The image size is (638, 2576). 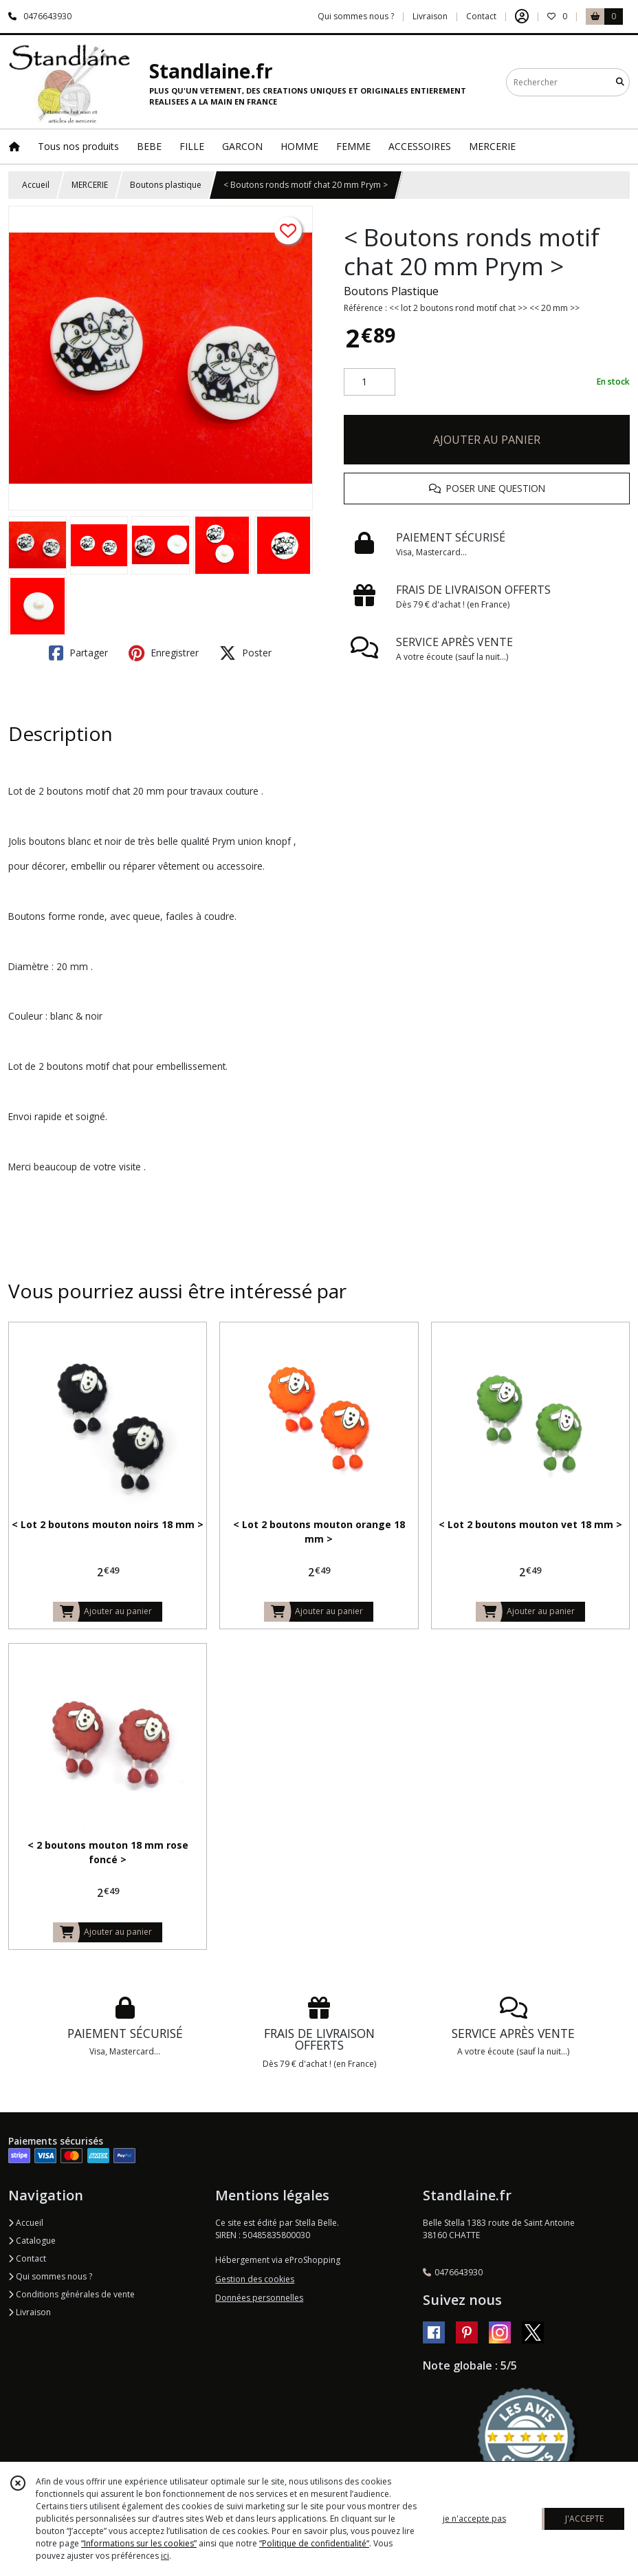 I want to click on Livraison, so click(x=29, y=2312).